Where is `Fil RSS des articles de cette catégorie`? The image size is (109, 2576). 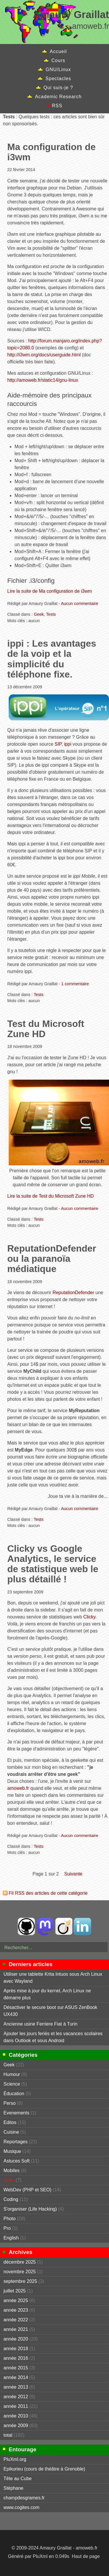
Fil RSS des articles de cette catégorie is located at coordinates (48, 1893).